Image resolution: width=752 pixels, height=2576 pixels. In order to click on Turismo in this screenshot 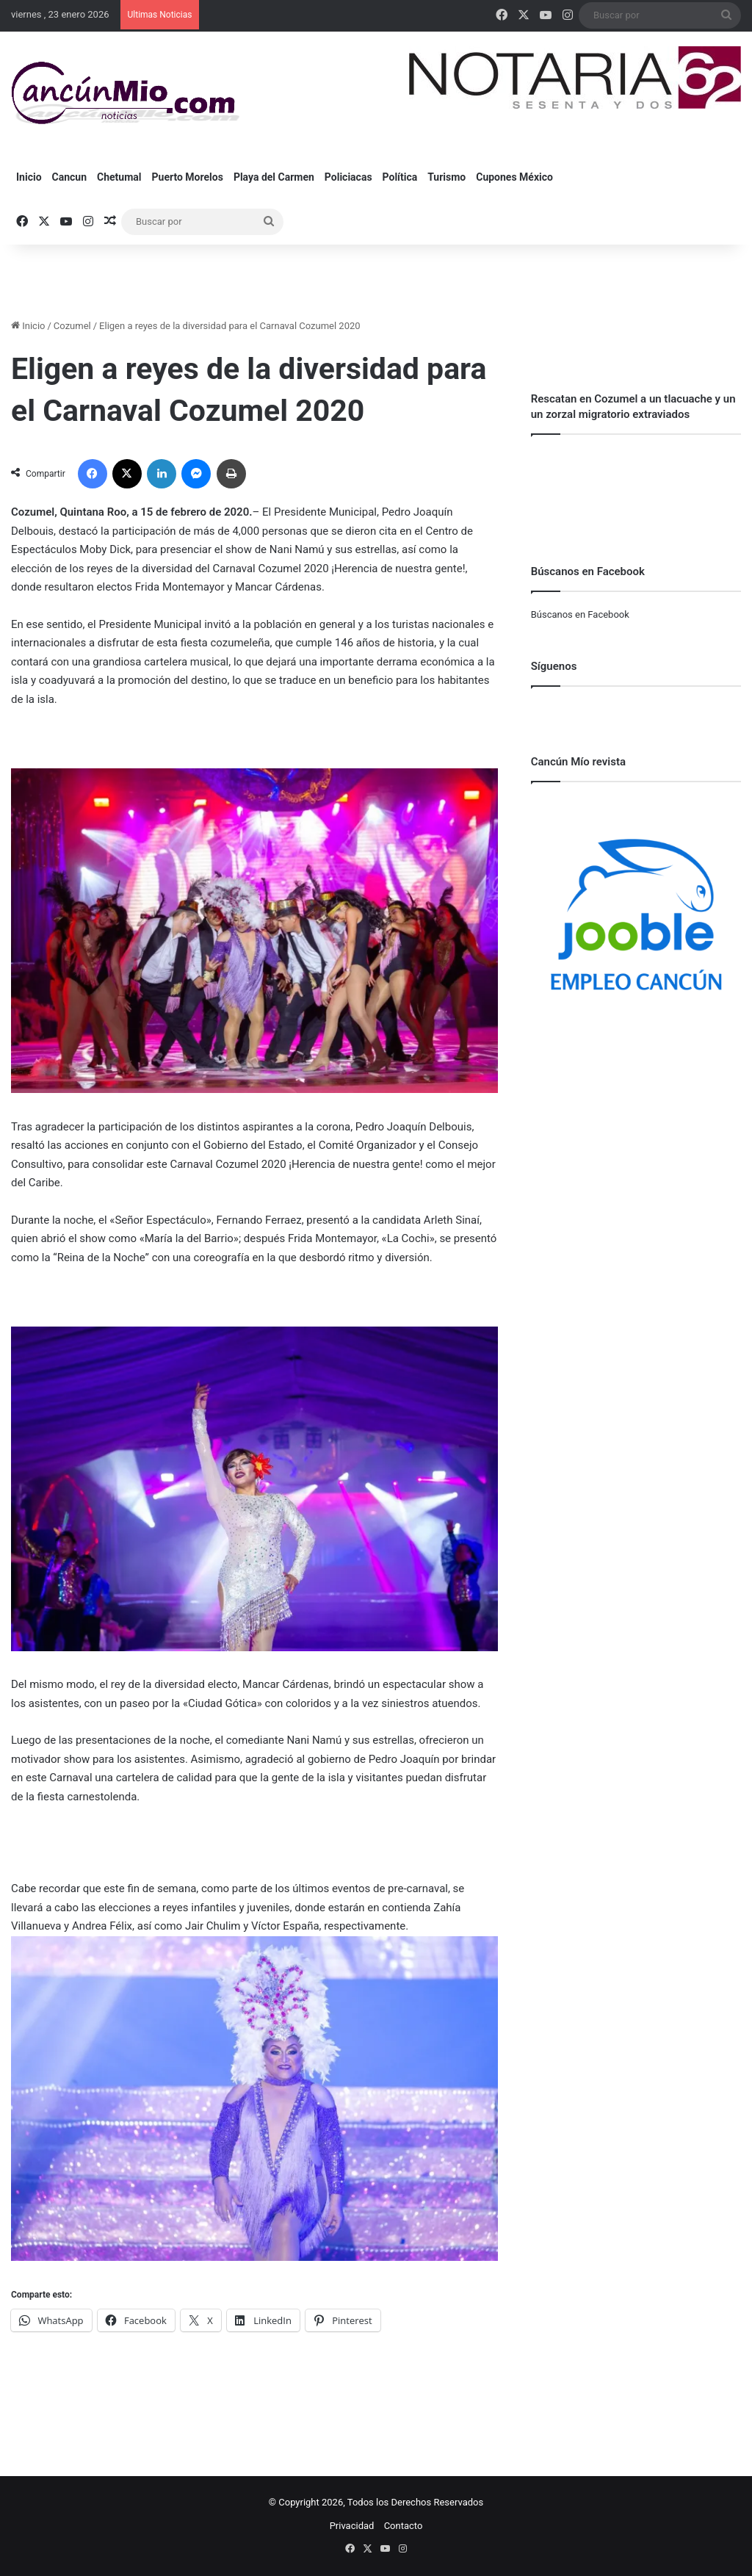, I will do `click(446, 177)`.